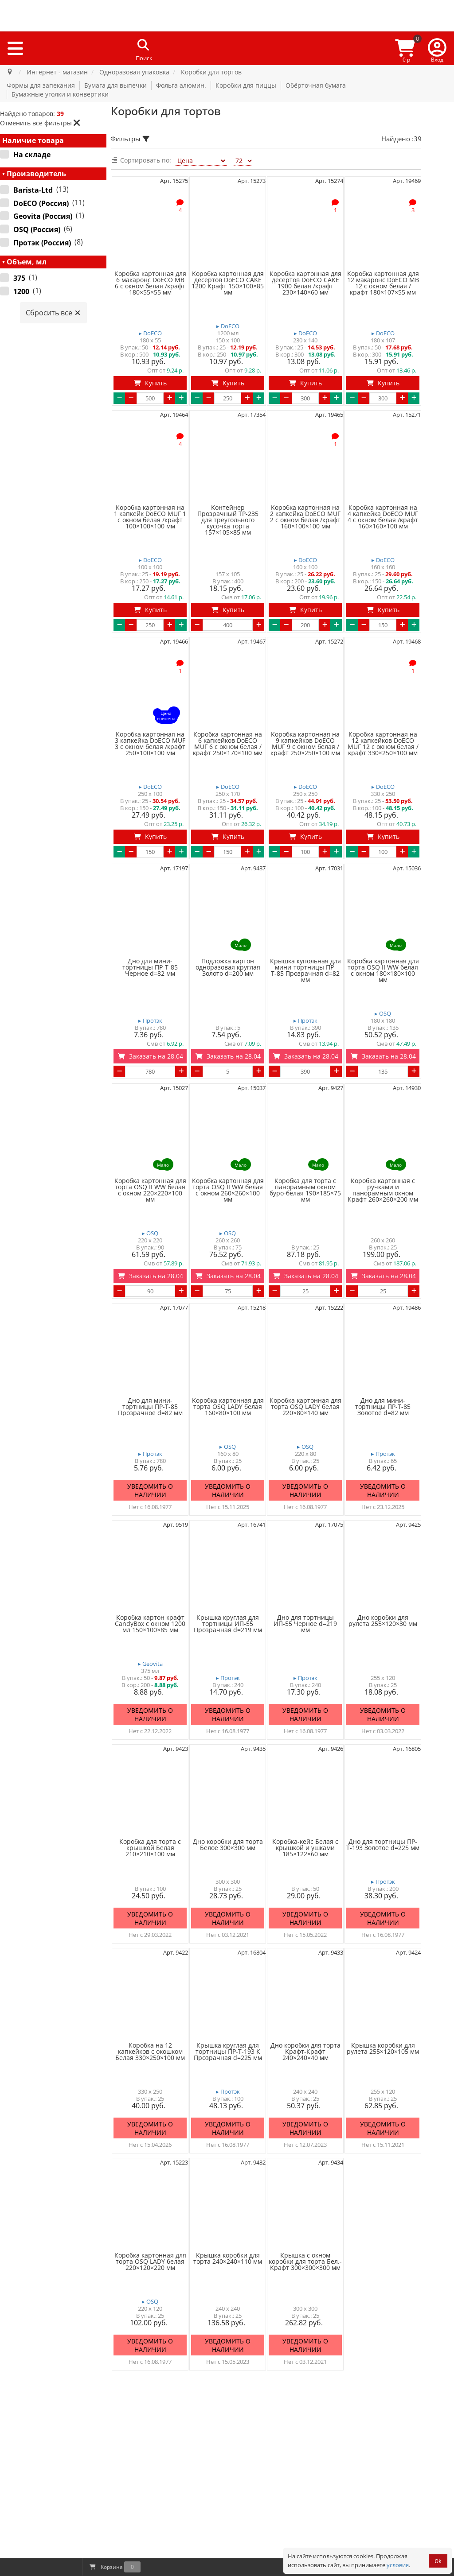 The image size is (454, 2576). Describe the element at coordinates (181, 85) in the screenshot. I see `Фольга алюмин.` at that location.